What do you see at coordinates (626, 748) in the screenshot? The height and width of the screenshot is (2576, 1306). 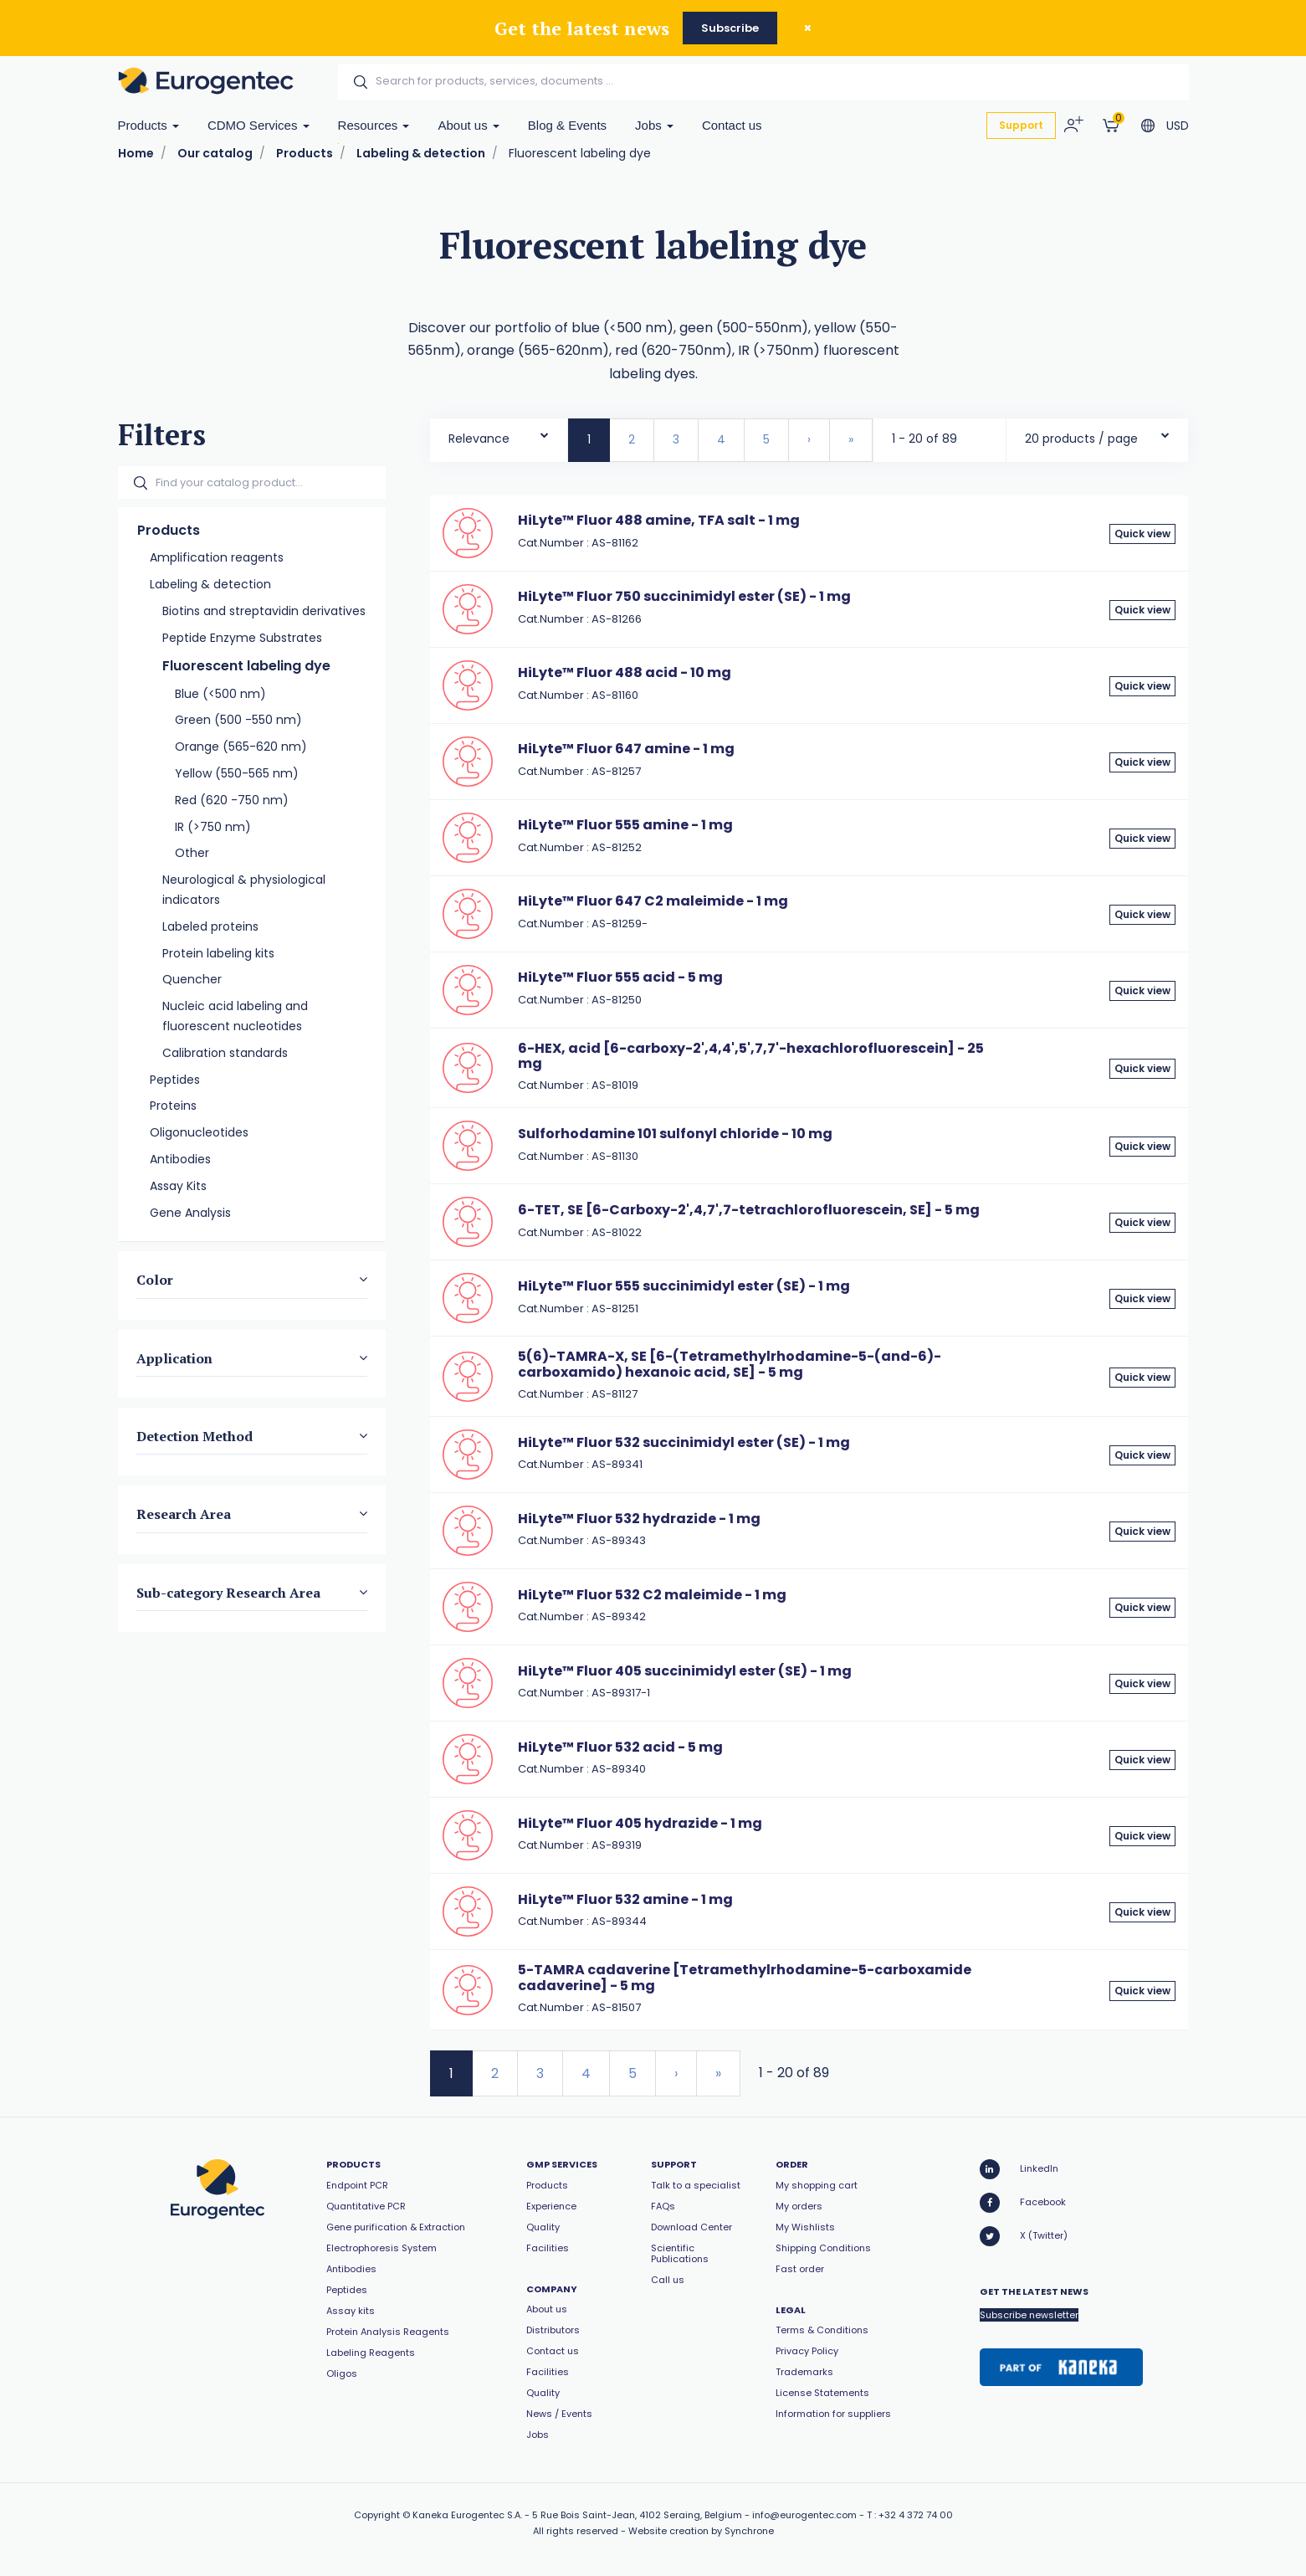 I see `HiLyte™ Fluor 647 amine - 1 mg` at bounding box center [626, 748].